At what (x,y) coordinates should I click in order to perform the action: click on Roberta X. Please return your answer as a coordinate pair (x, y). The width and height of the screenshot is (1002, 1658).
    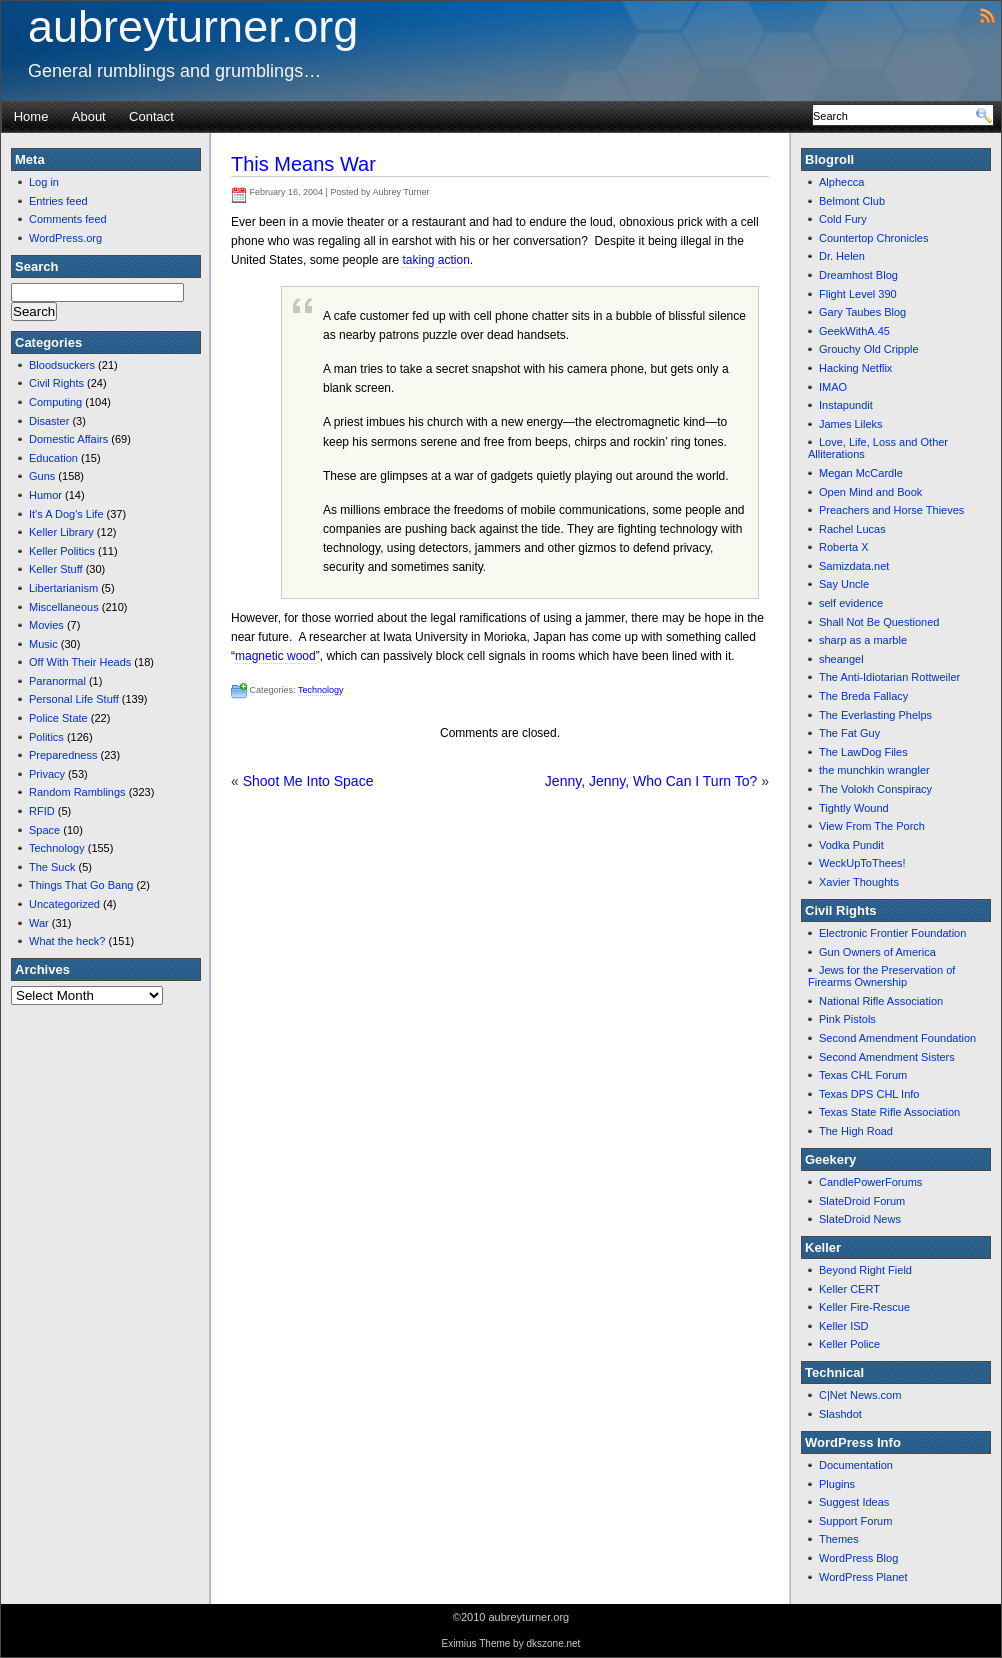
    Looking at the image, I should click on (844, 547).